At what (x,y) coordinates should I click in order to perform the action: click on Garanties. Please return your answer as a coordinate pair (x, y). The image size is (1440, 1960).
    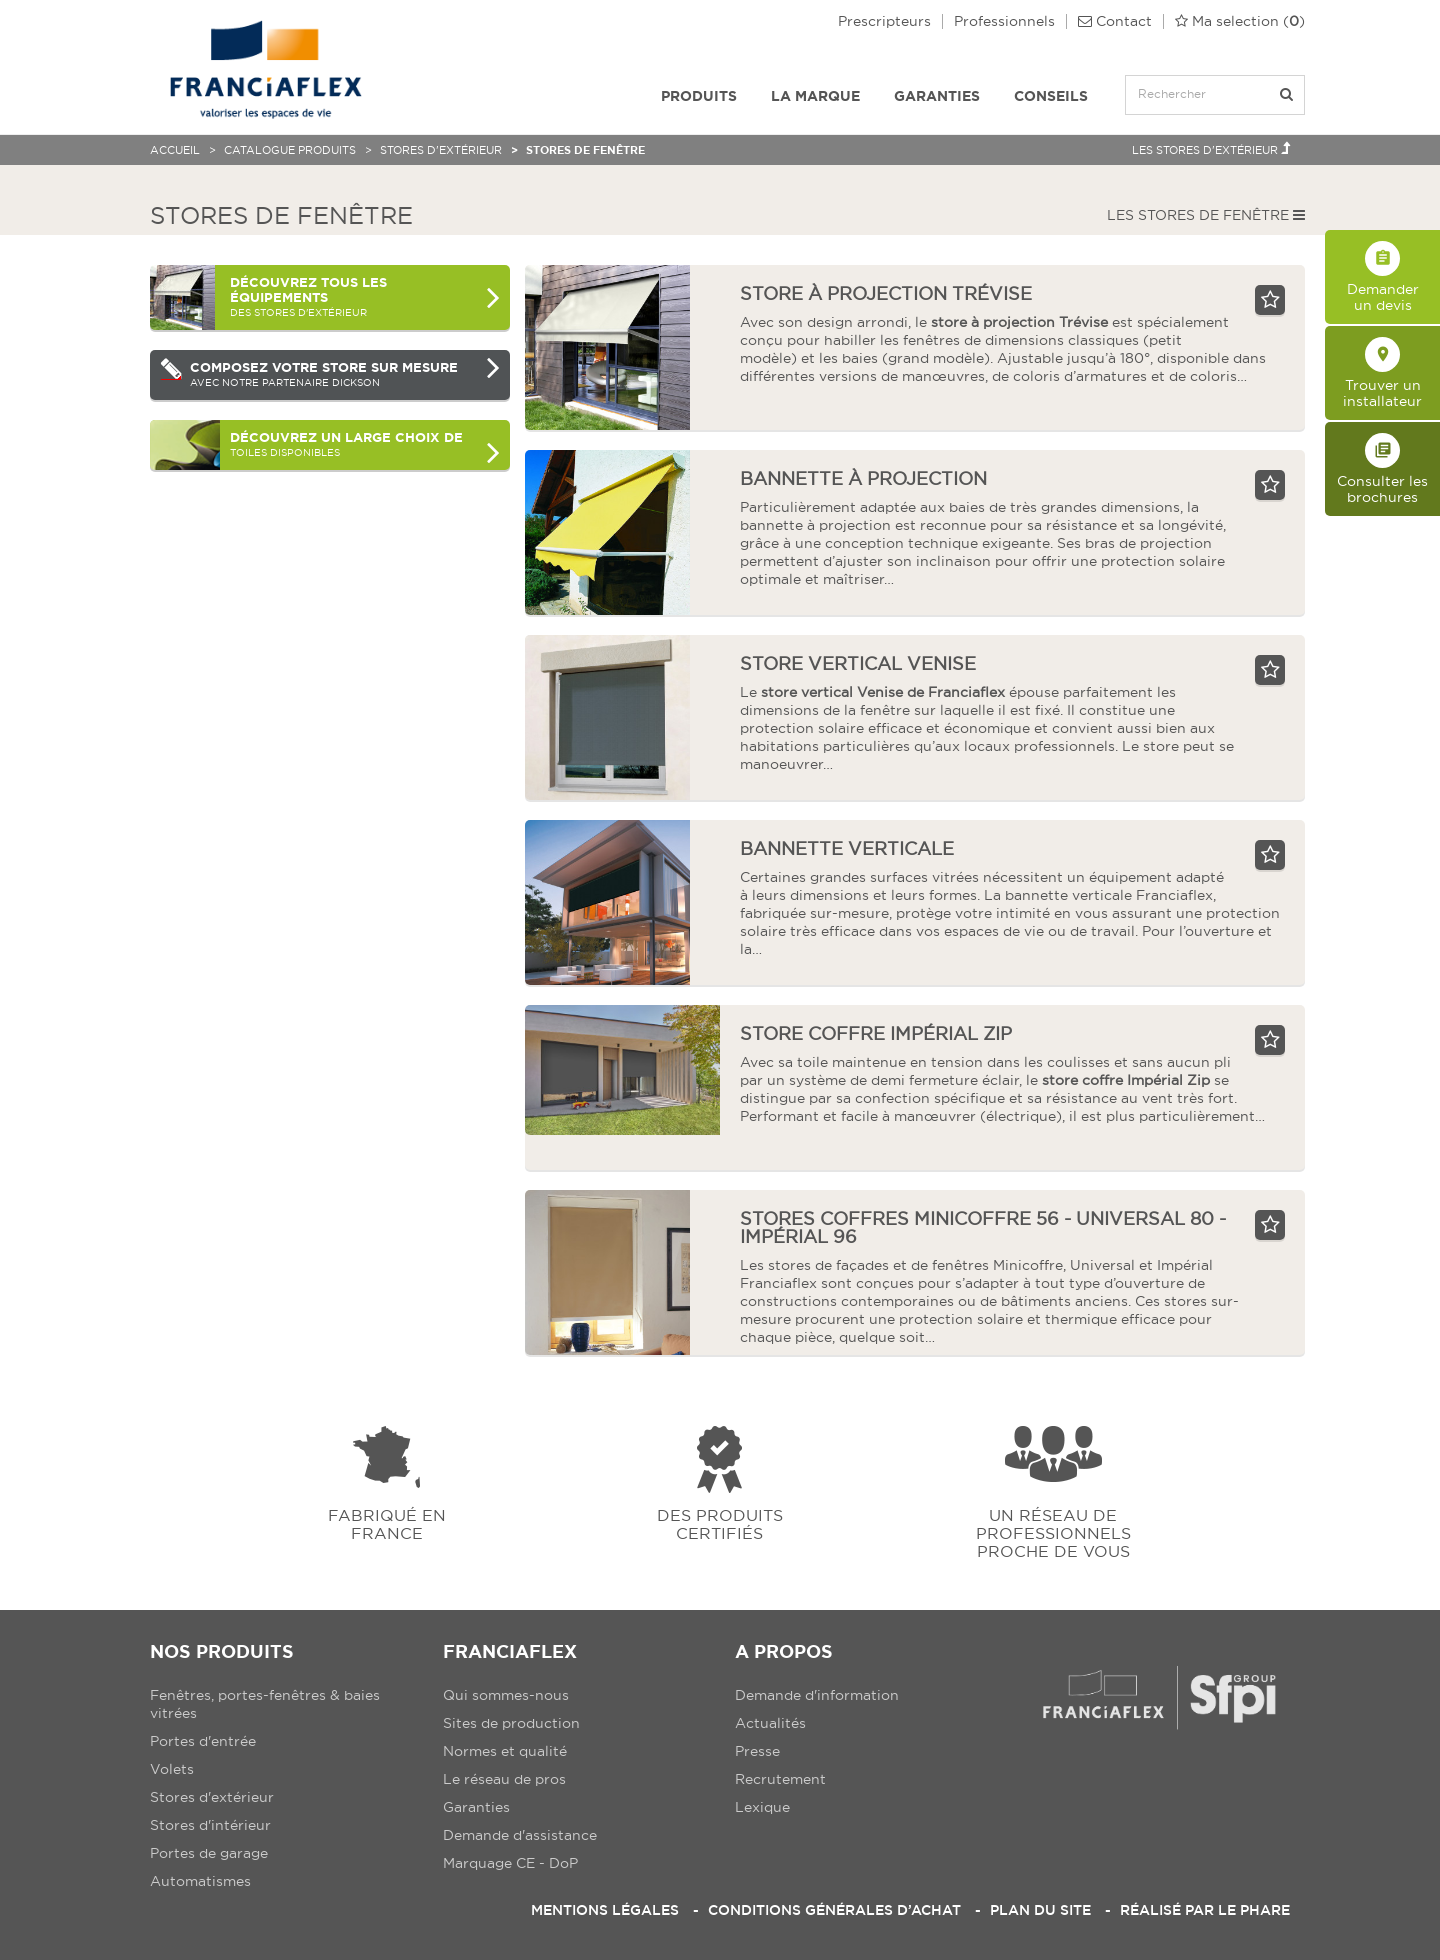
    Looking at the image, I should click on (937, 96).